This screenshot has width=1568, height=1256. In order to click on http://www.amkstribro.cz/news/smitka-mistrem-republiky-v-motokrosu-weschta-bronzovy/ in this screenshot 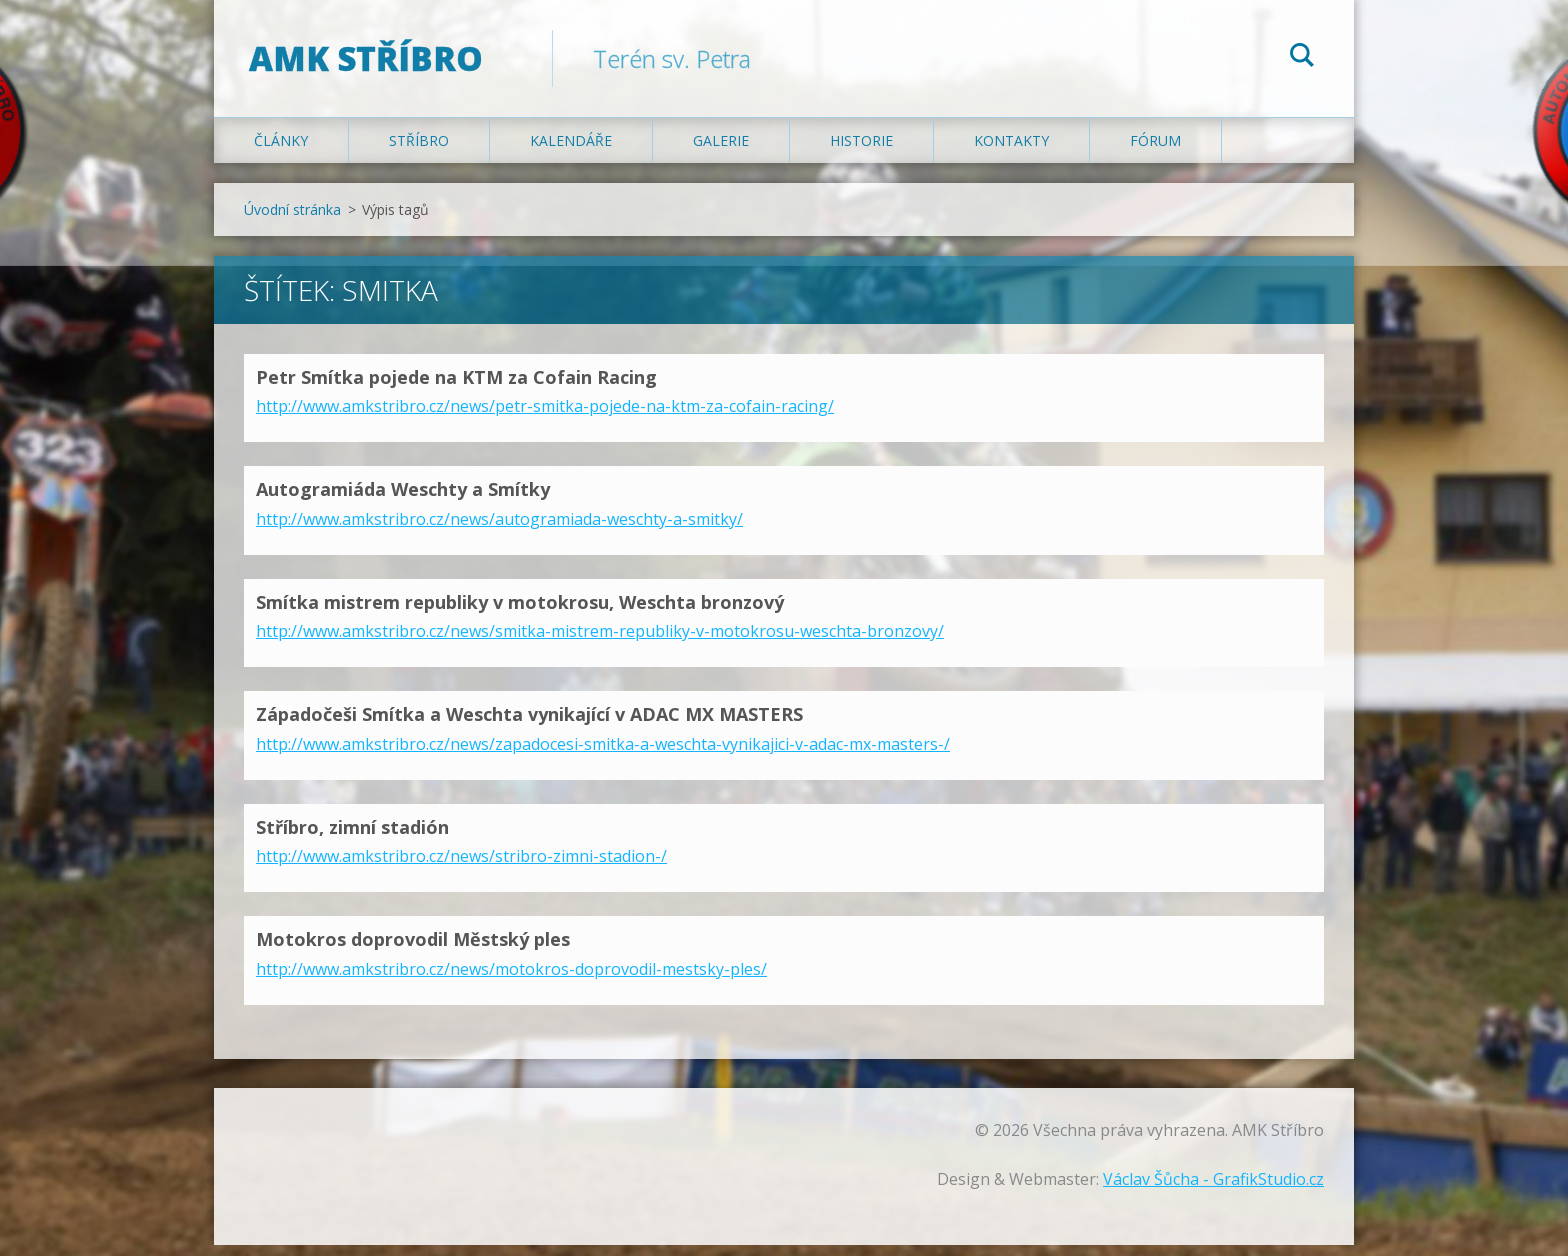, I will do `click(600, 642)`.